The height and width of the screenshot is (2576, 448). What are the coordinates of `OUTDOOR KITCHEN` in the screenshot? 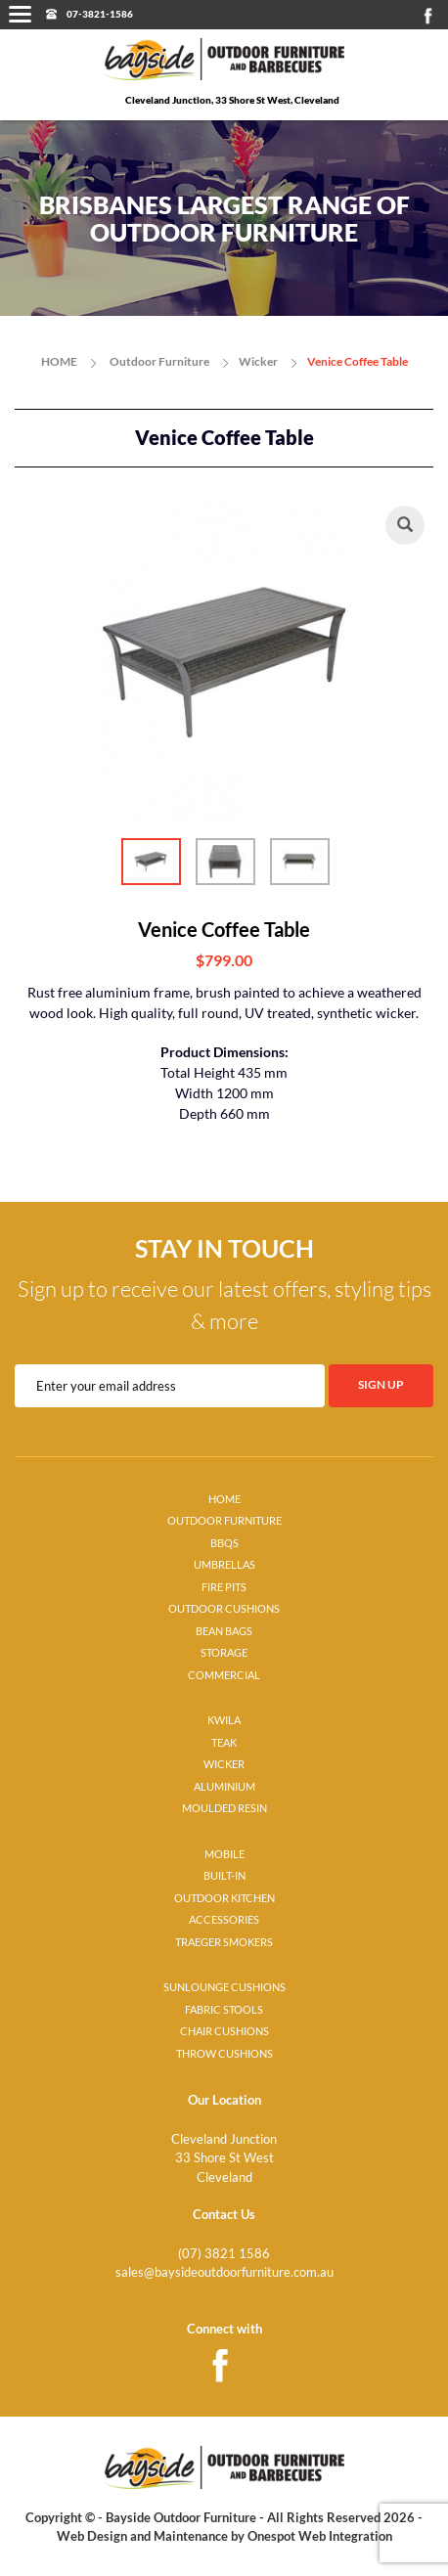 It's located at (224, 1898).